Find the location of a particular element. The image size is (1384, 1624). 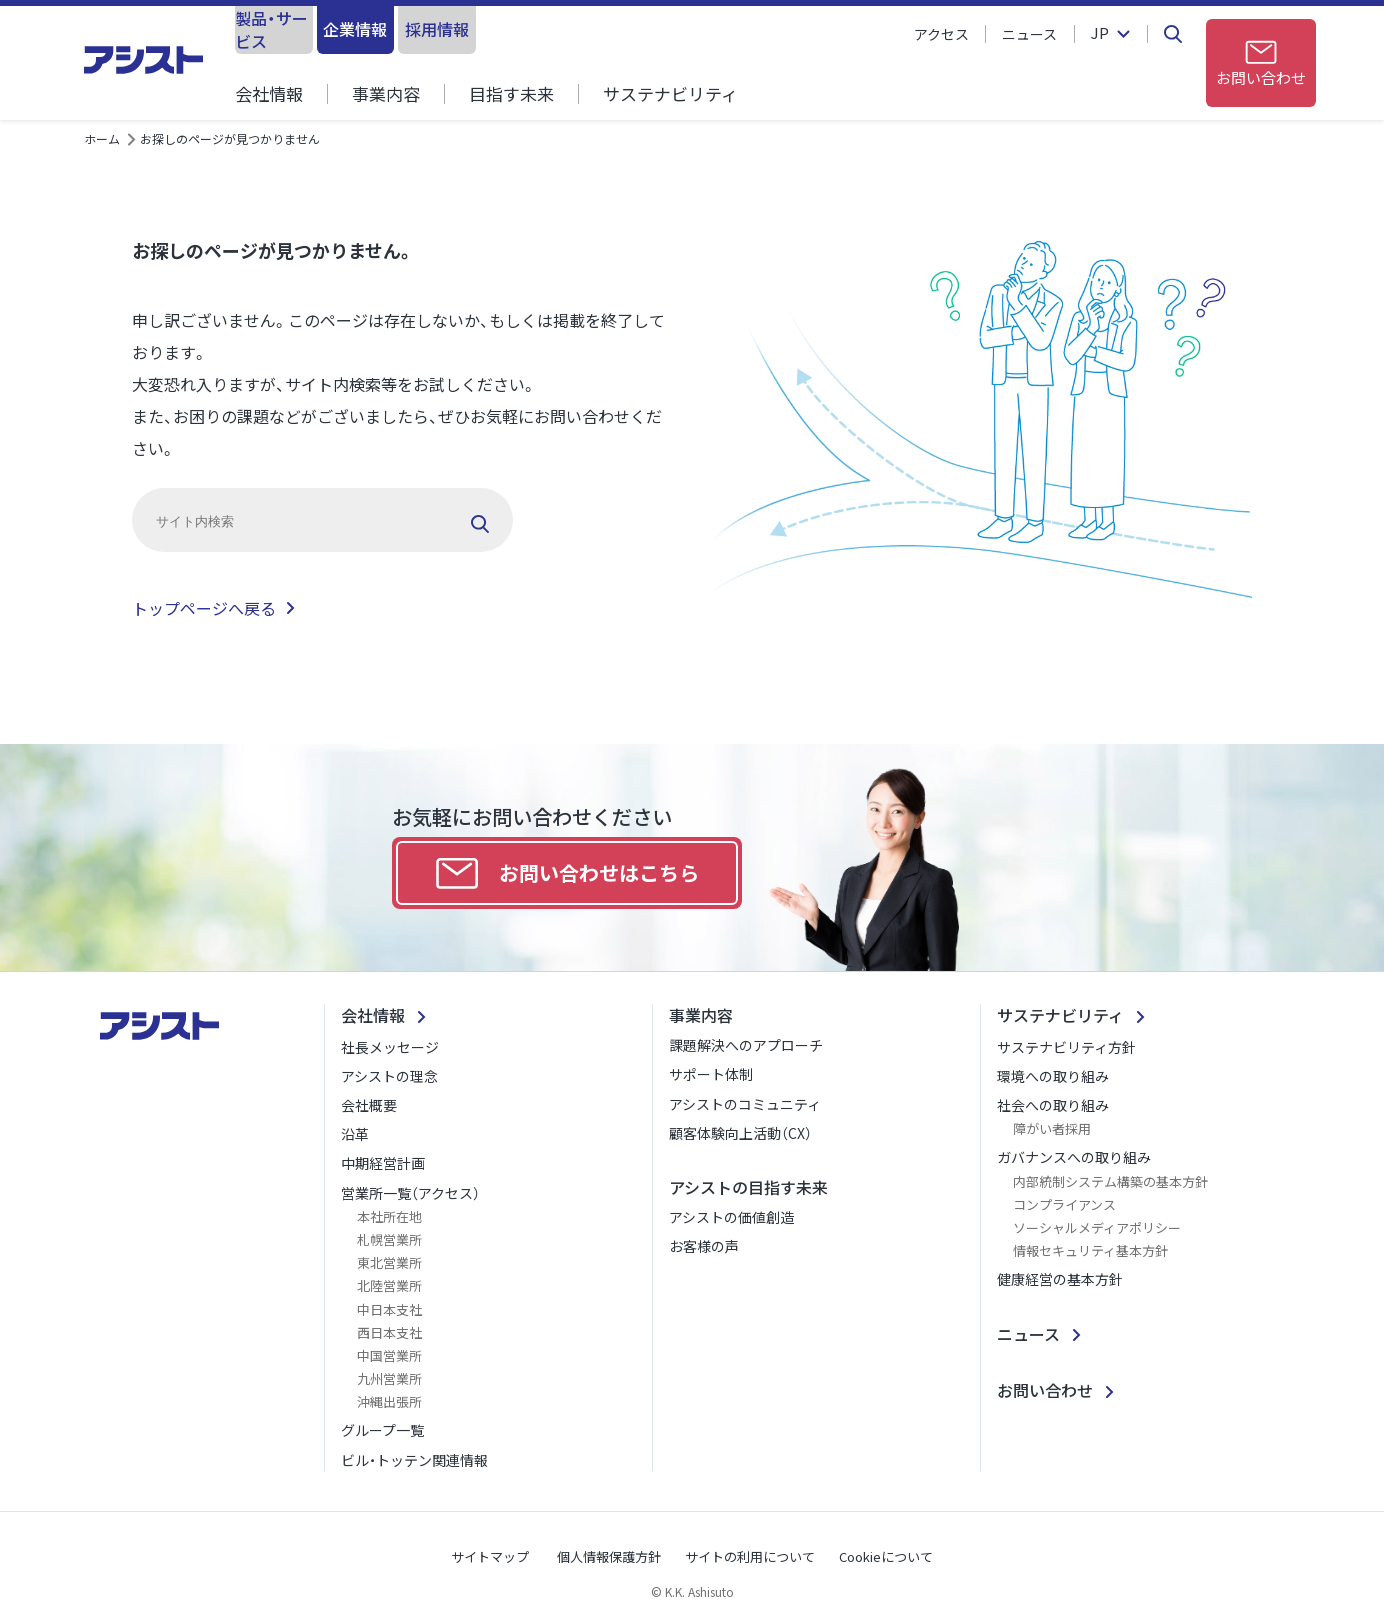

トップページへ戻る is located at coordinates (204, 608).